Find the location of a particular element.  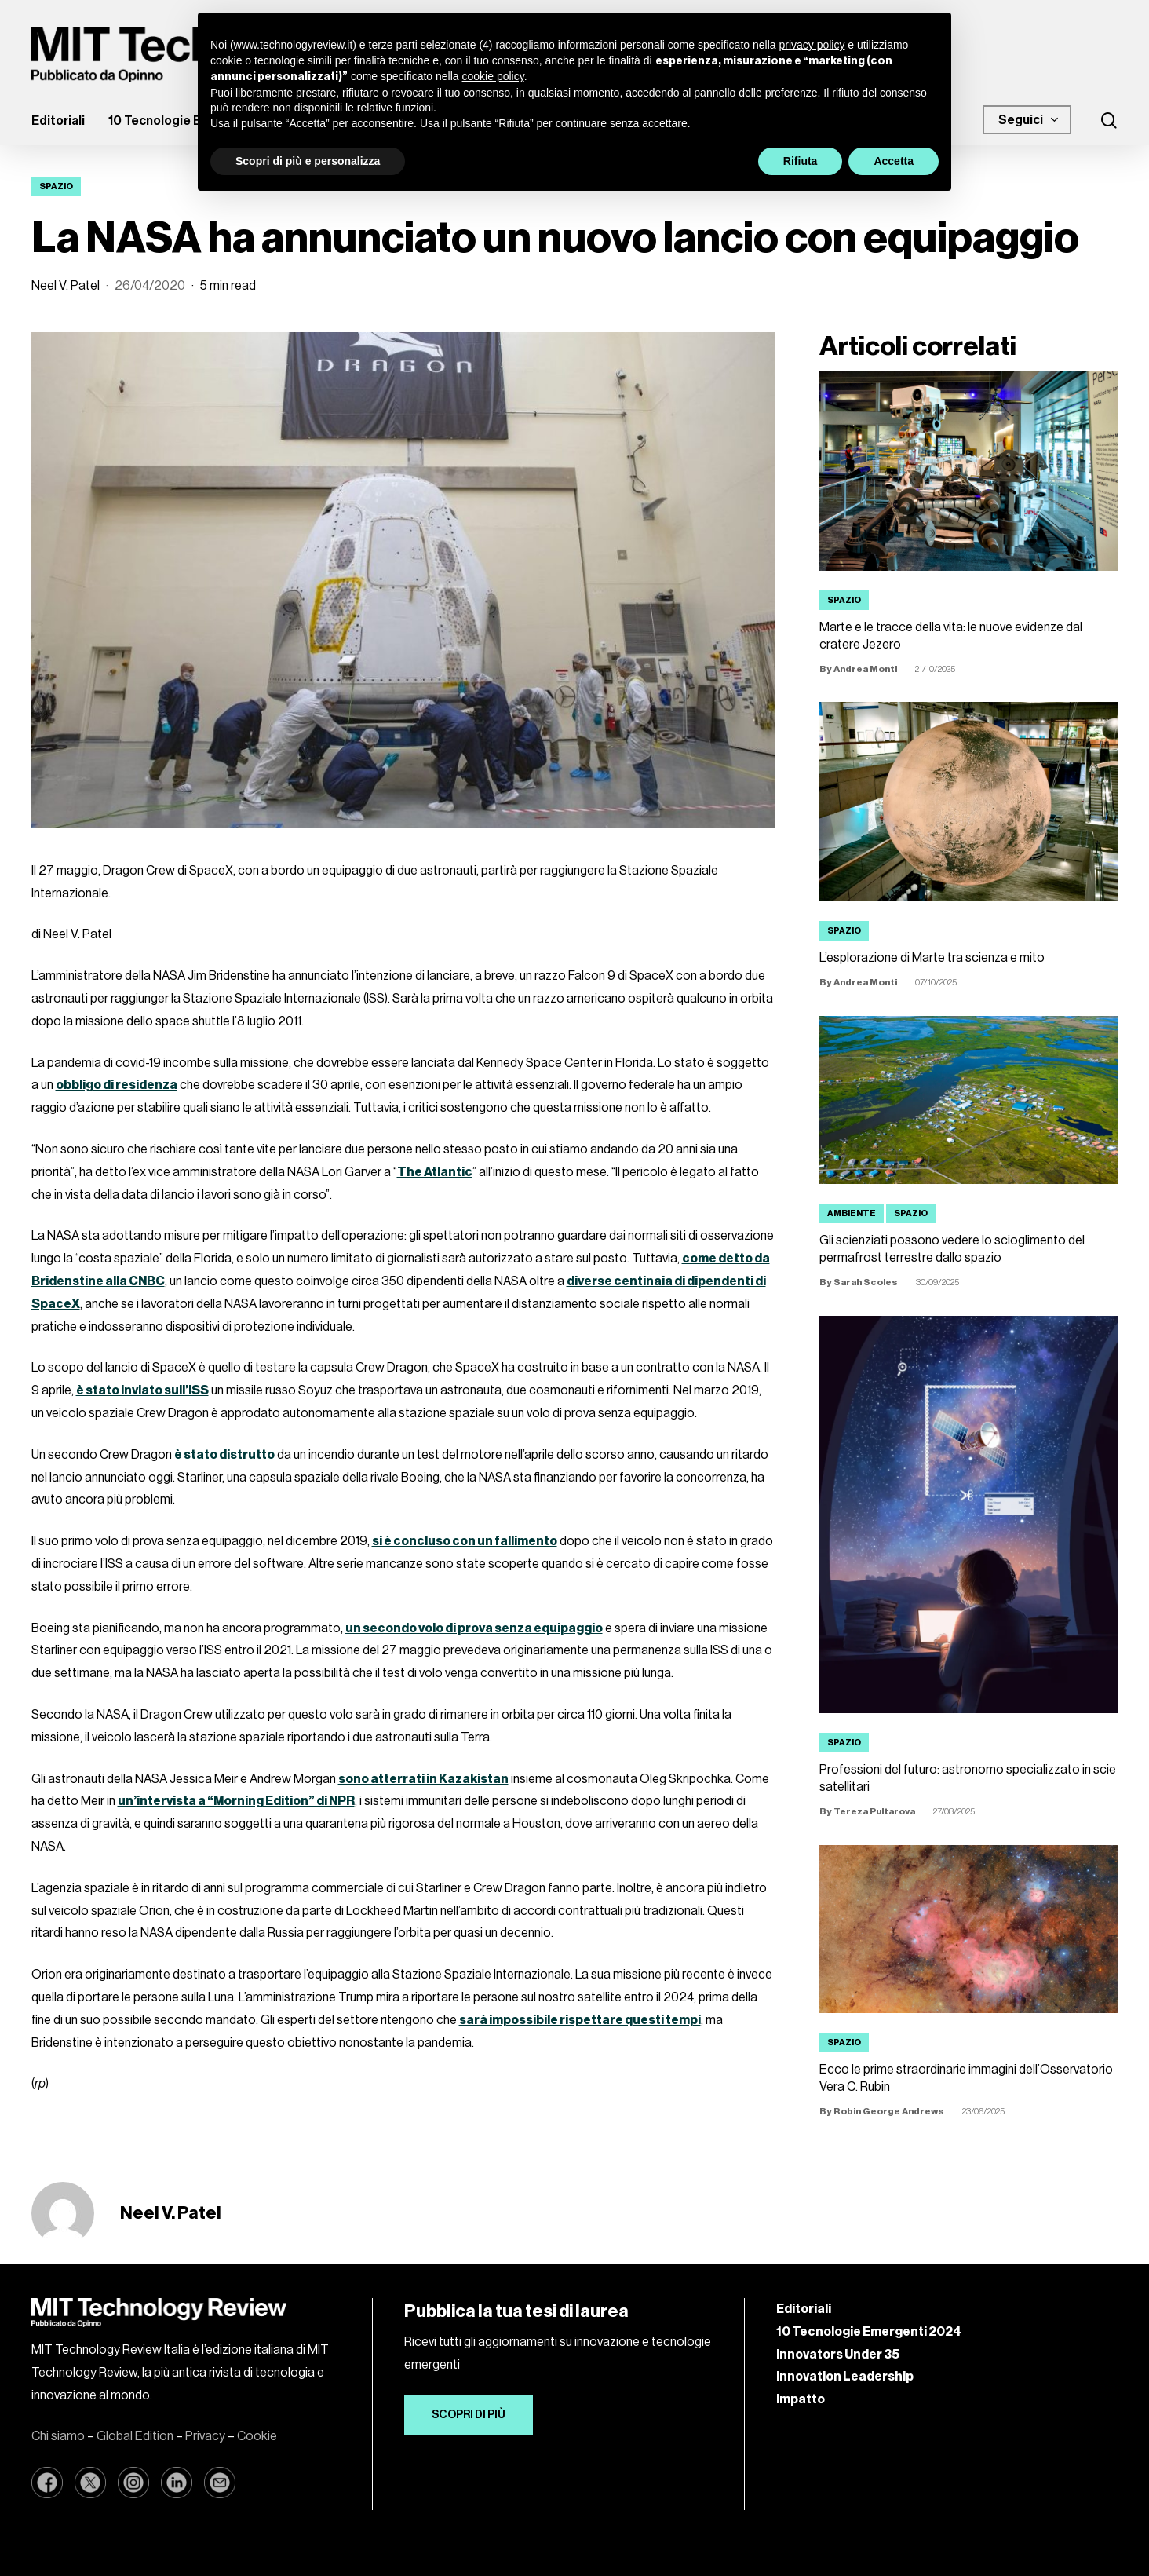

sarà impossibile rispettare questi tempi is located at coordinates (580, 2020).